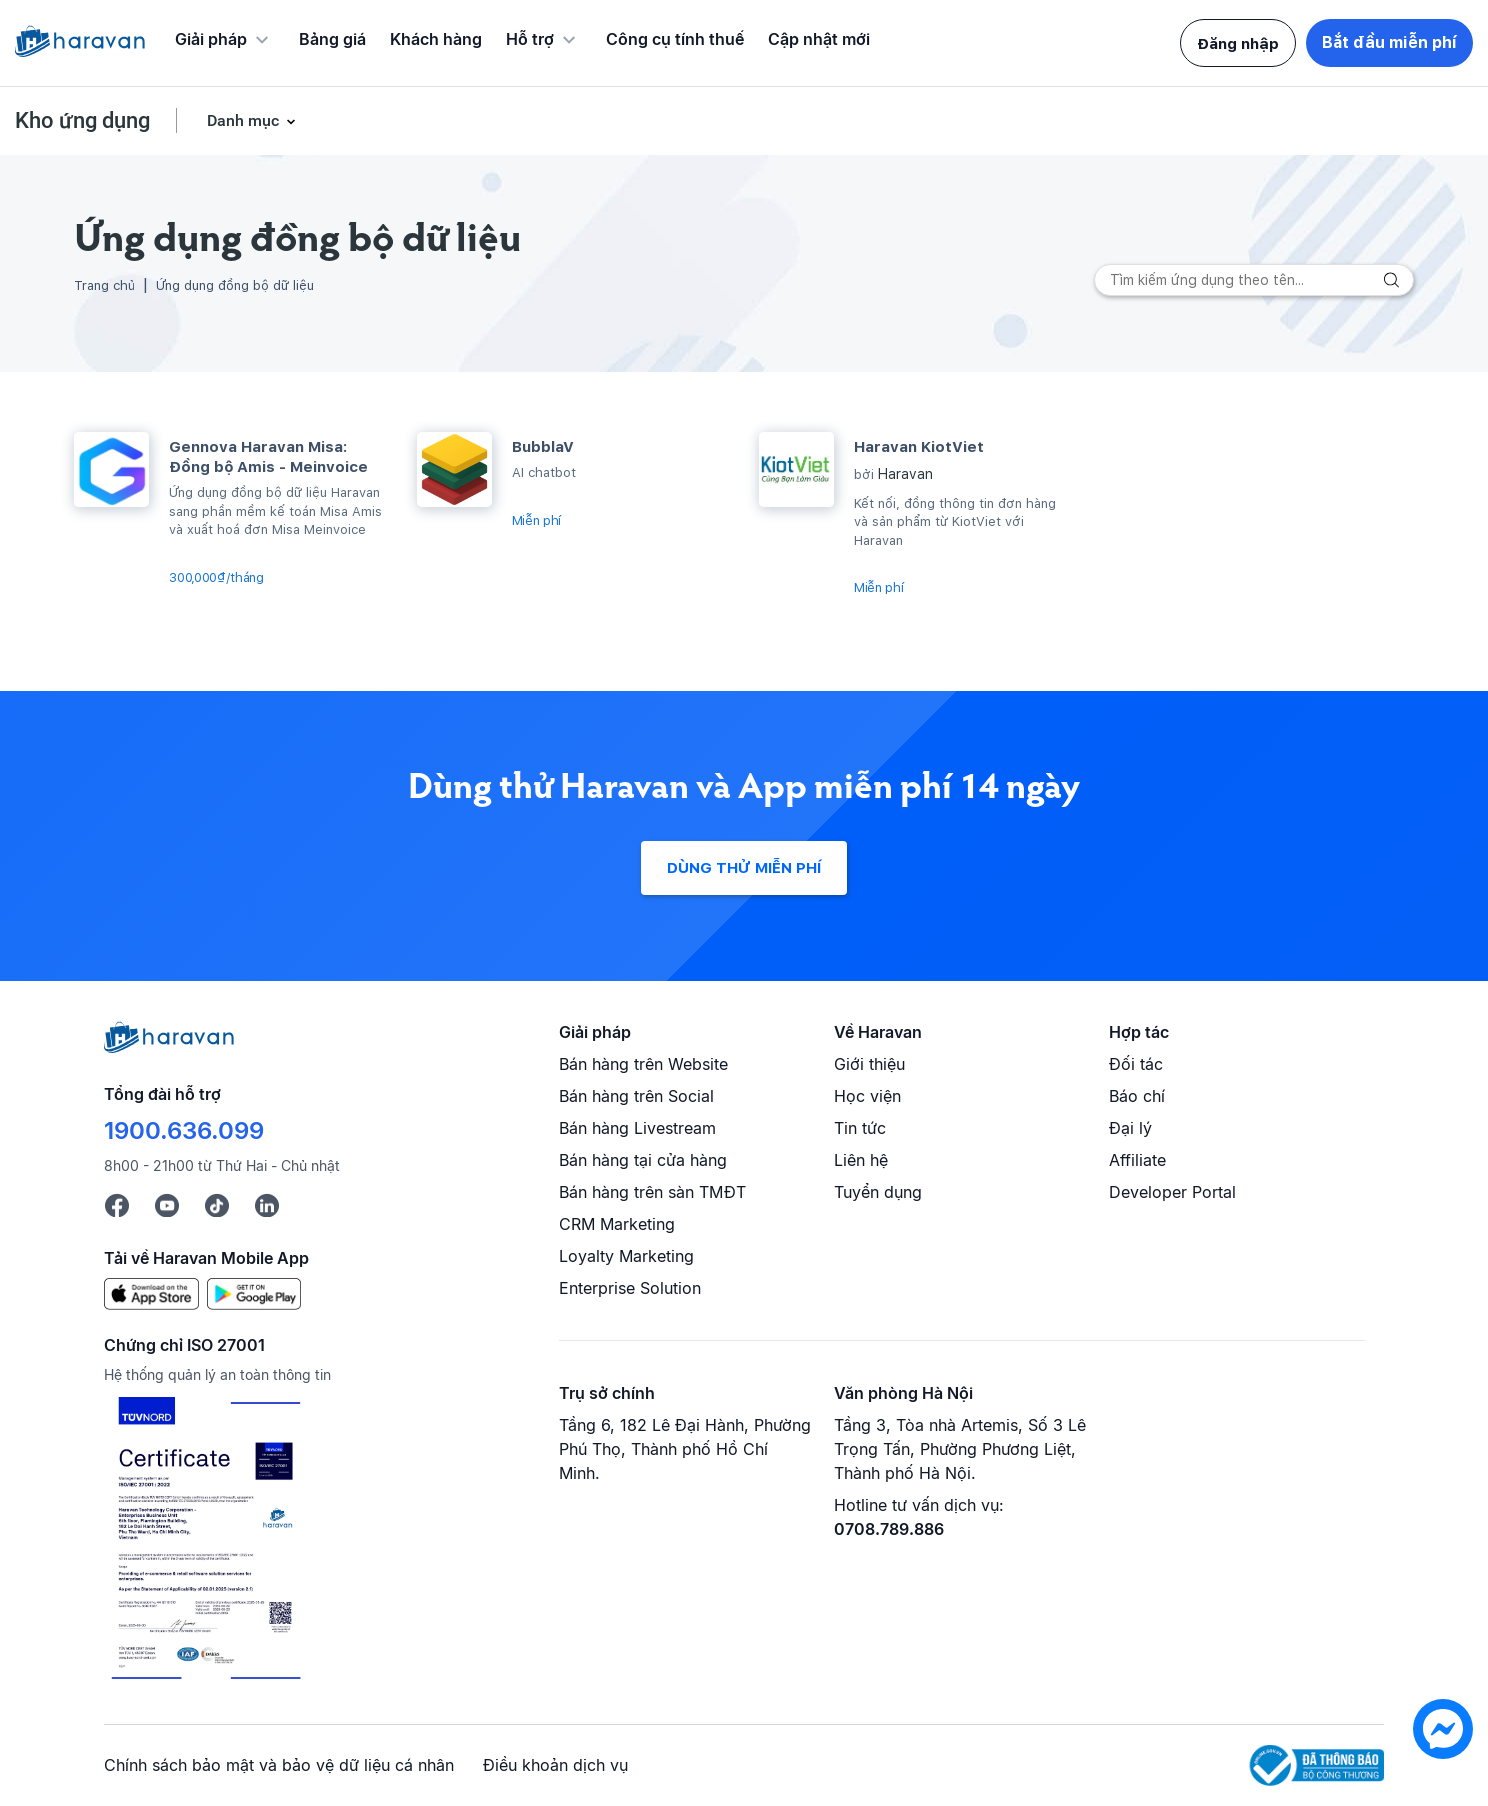 This screenshot has width=1488, height=1806. I want to click on Bắt đầu miễn phí, so click(1389, 42).